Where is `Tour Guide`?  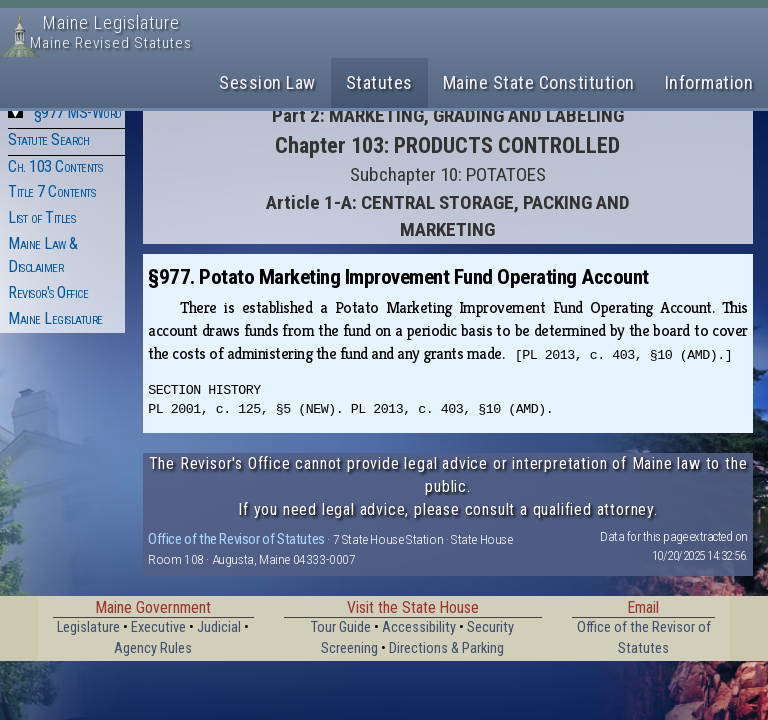 Tour Guide is located at coordinates (341, 627).